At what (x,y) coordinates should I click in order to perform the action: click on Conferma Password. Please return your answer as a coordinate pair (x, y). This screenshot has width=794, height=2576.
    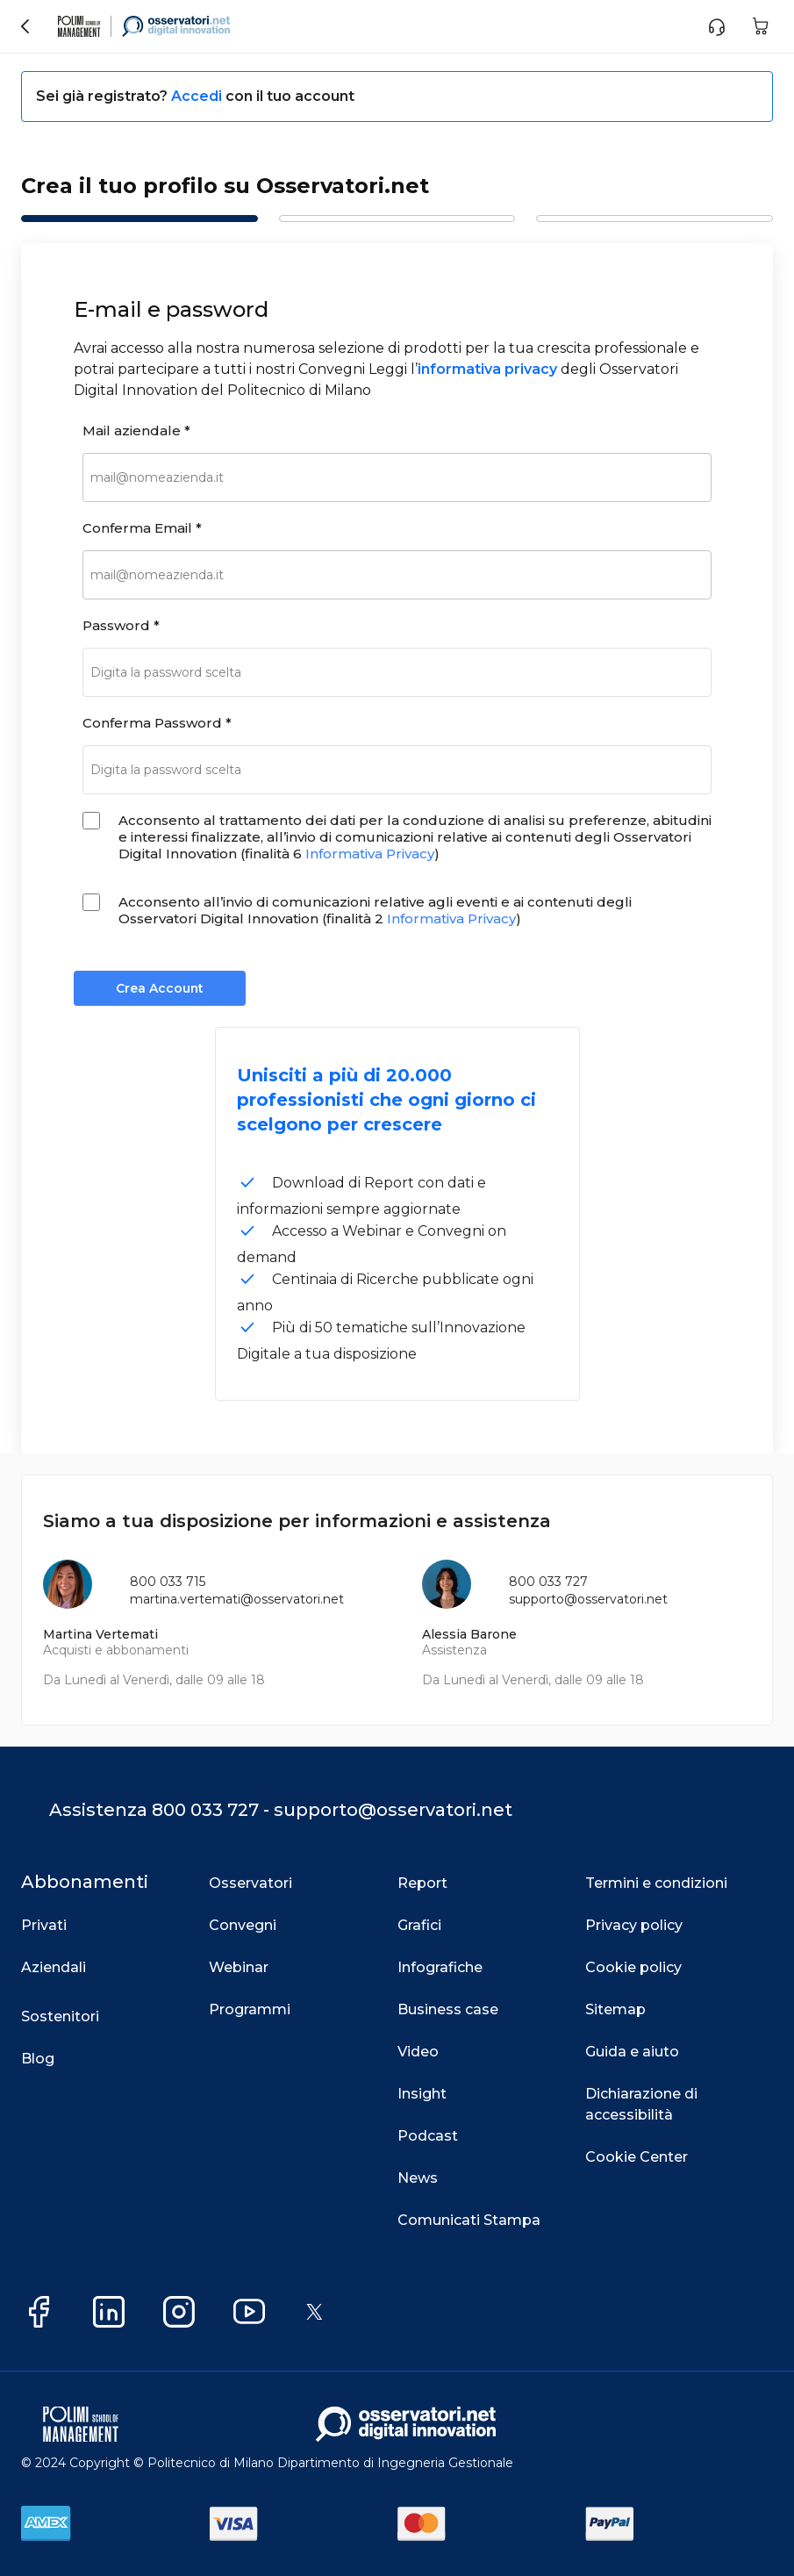
    Looking at the image, I should click on (157, 722).